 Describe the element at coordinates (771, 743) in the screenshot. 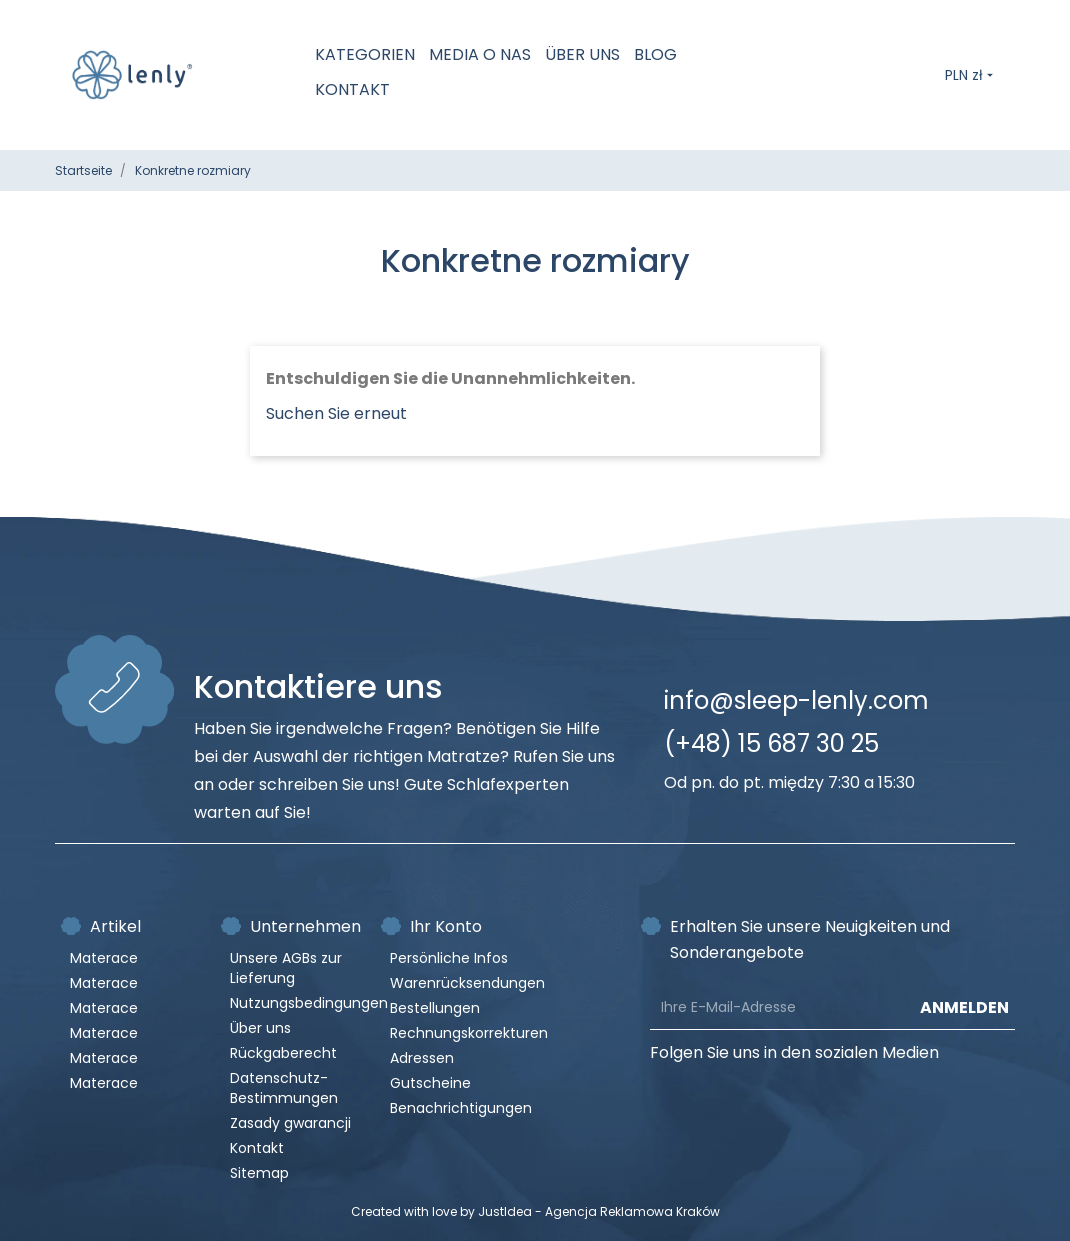

I see `(+48) 15 687 30 25` at that location.